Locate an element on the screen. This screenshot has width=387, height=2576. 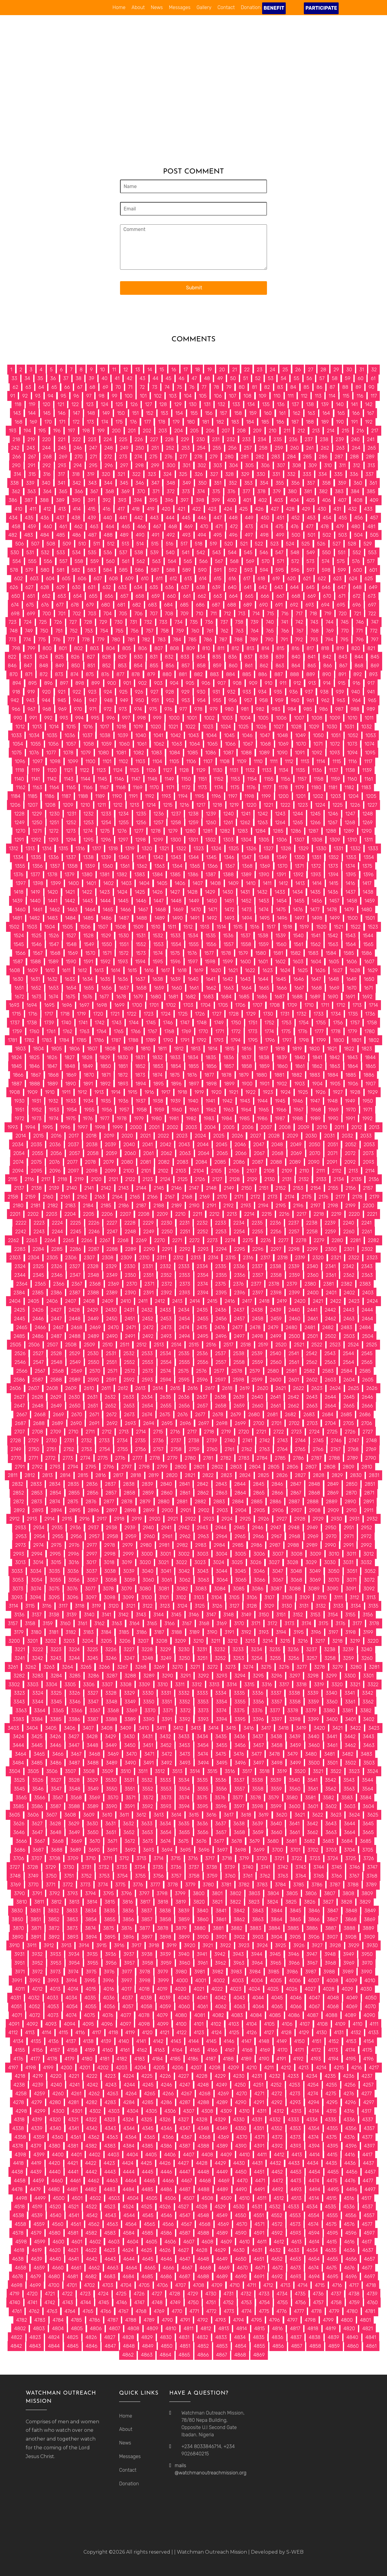
3420 is located at coordinates (319, 1728).